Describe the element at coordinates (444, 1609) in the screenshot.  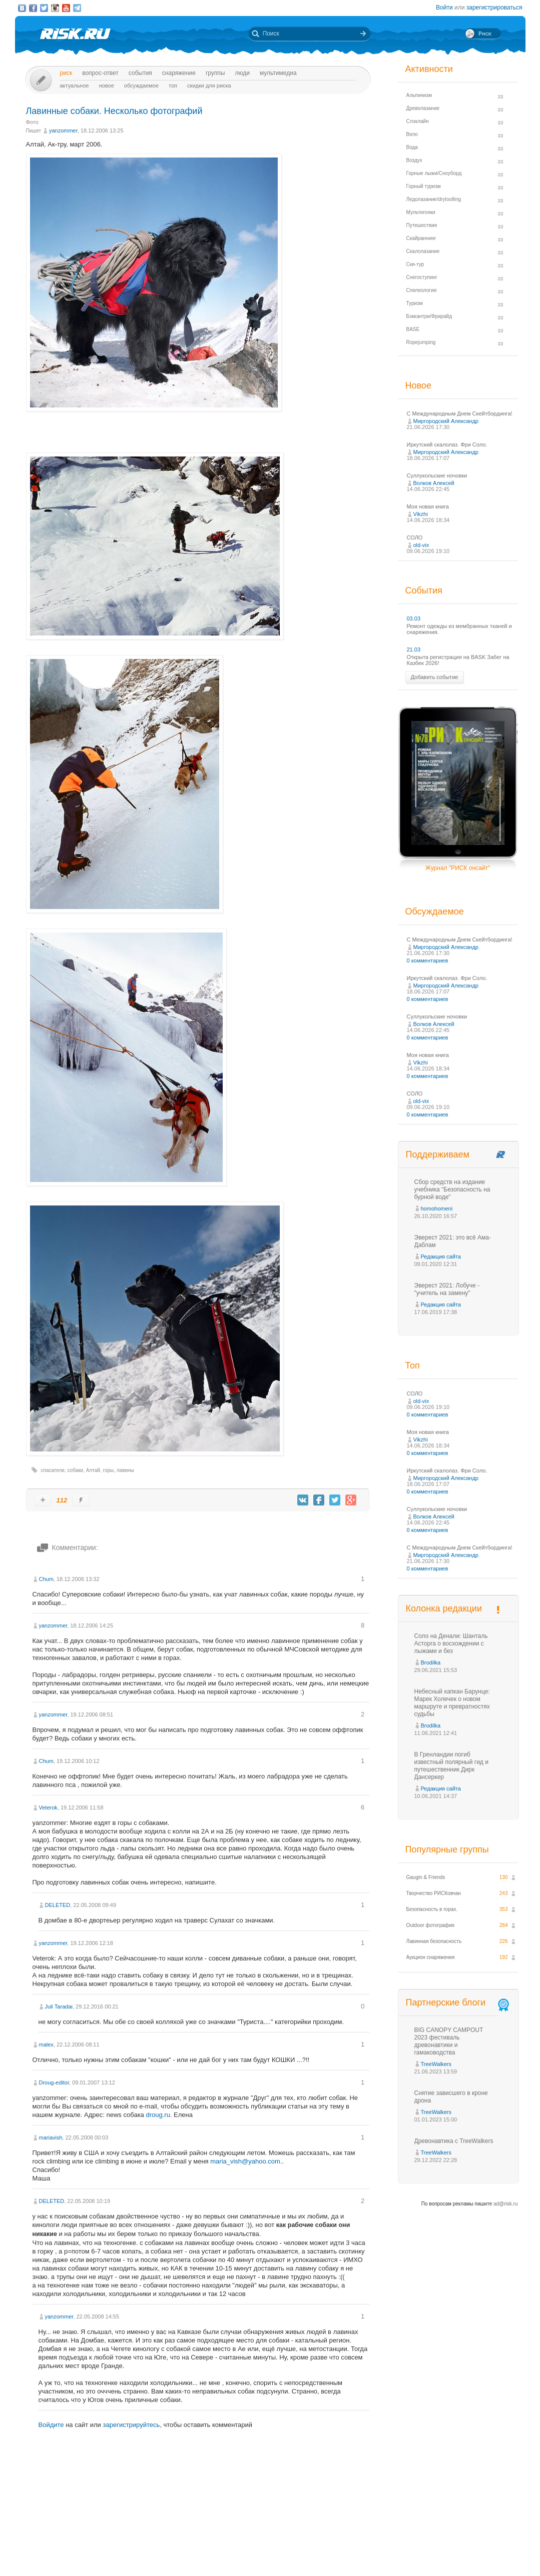
I see `Колонка редакции` at that location.